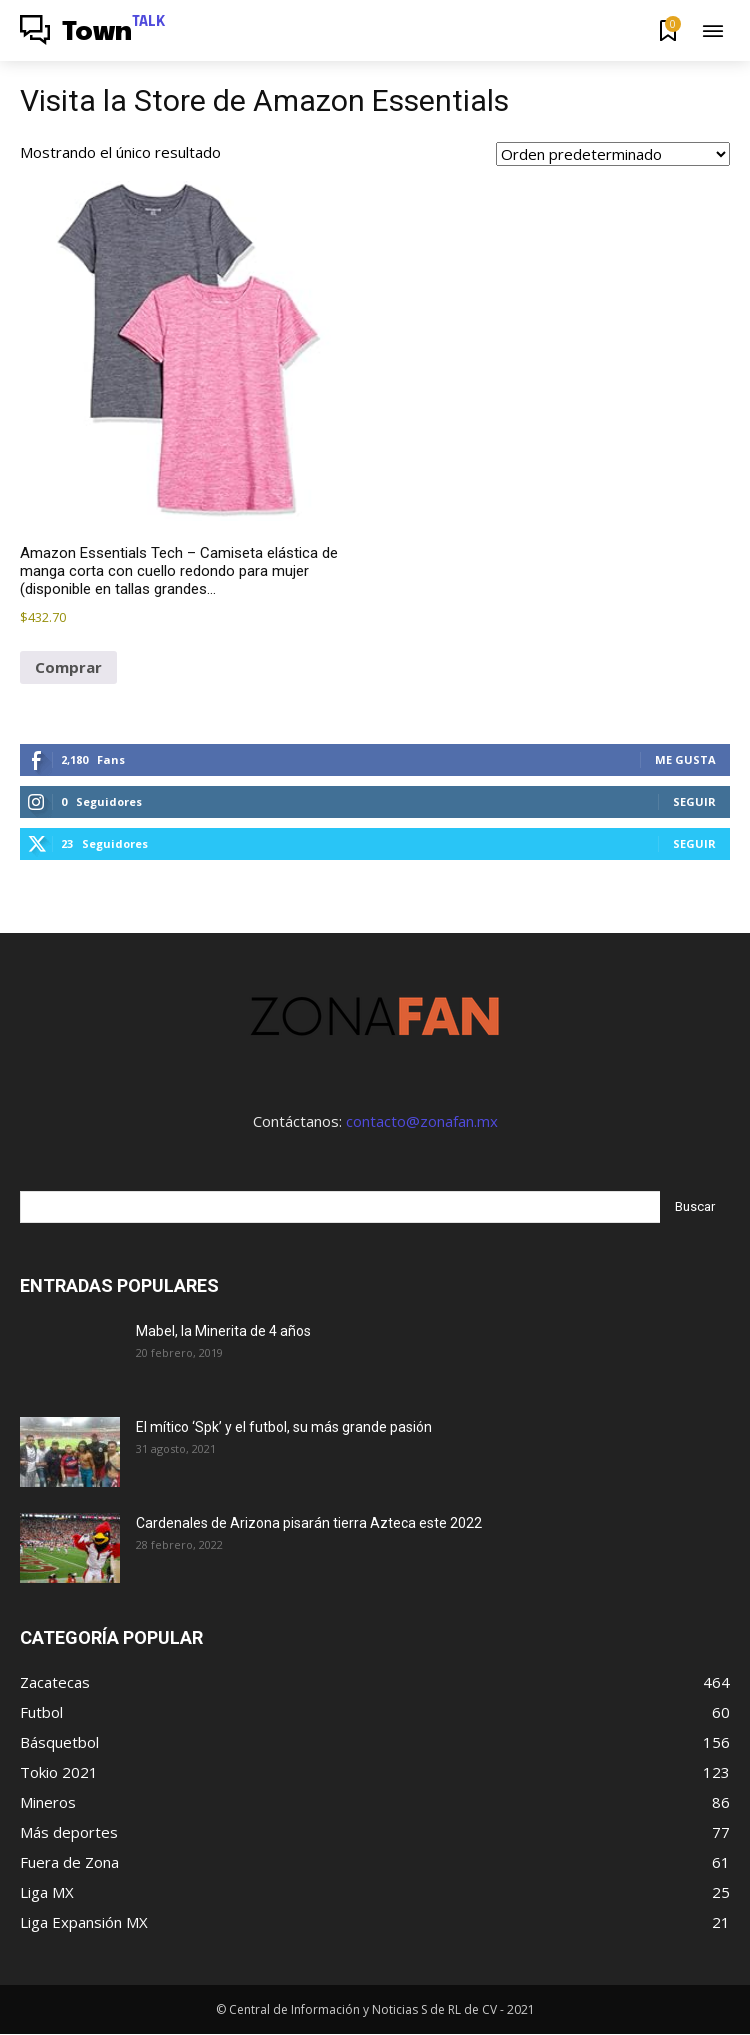 This screenshot has width=750, height=2035. Describe the element at coordinates (694, 801) in the screenshot. I see `Seguir` at that location.